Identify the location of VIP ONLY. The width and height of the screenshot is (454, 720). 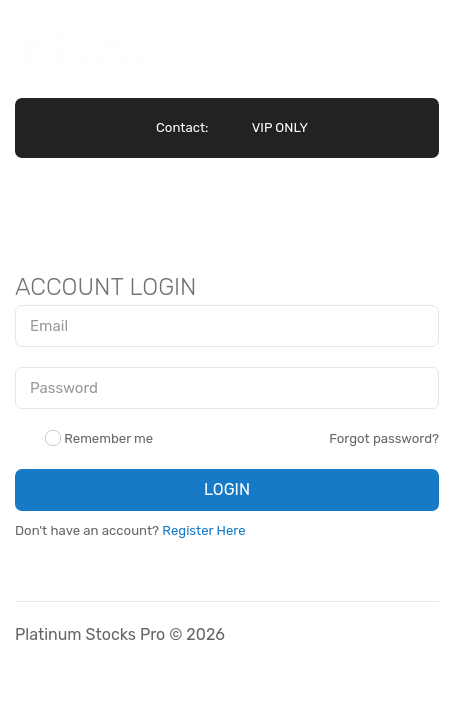
(280, 127).